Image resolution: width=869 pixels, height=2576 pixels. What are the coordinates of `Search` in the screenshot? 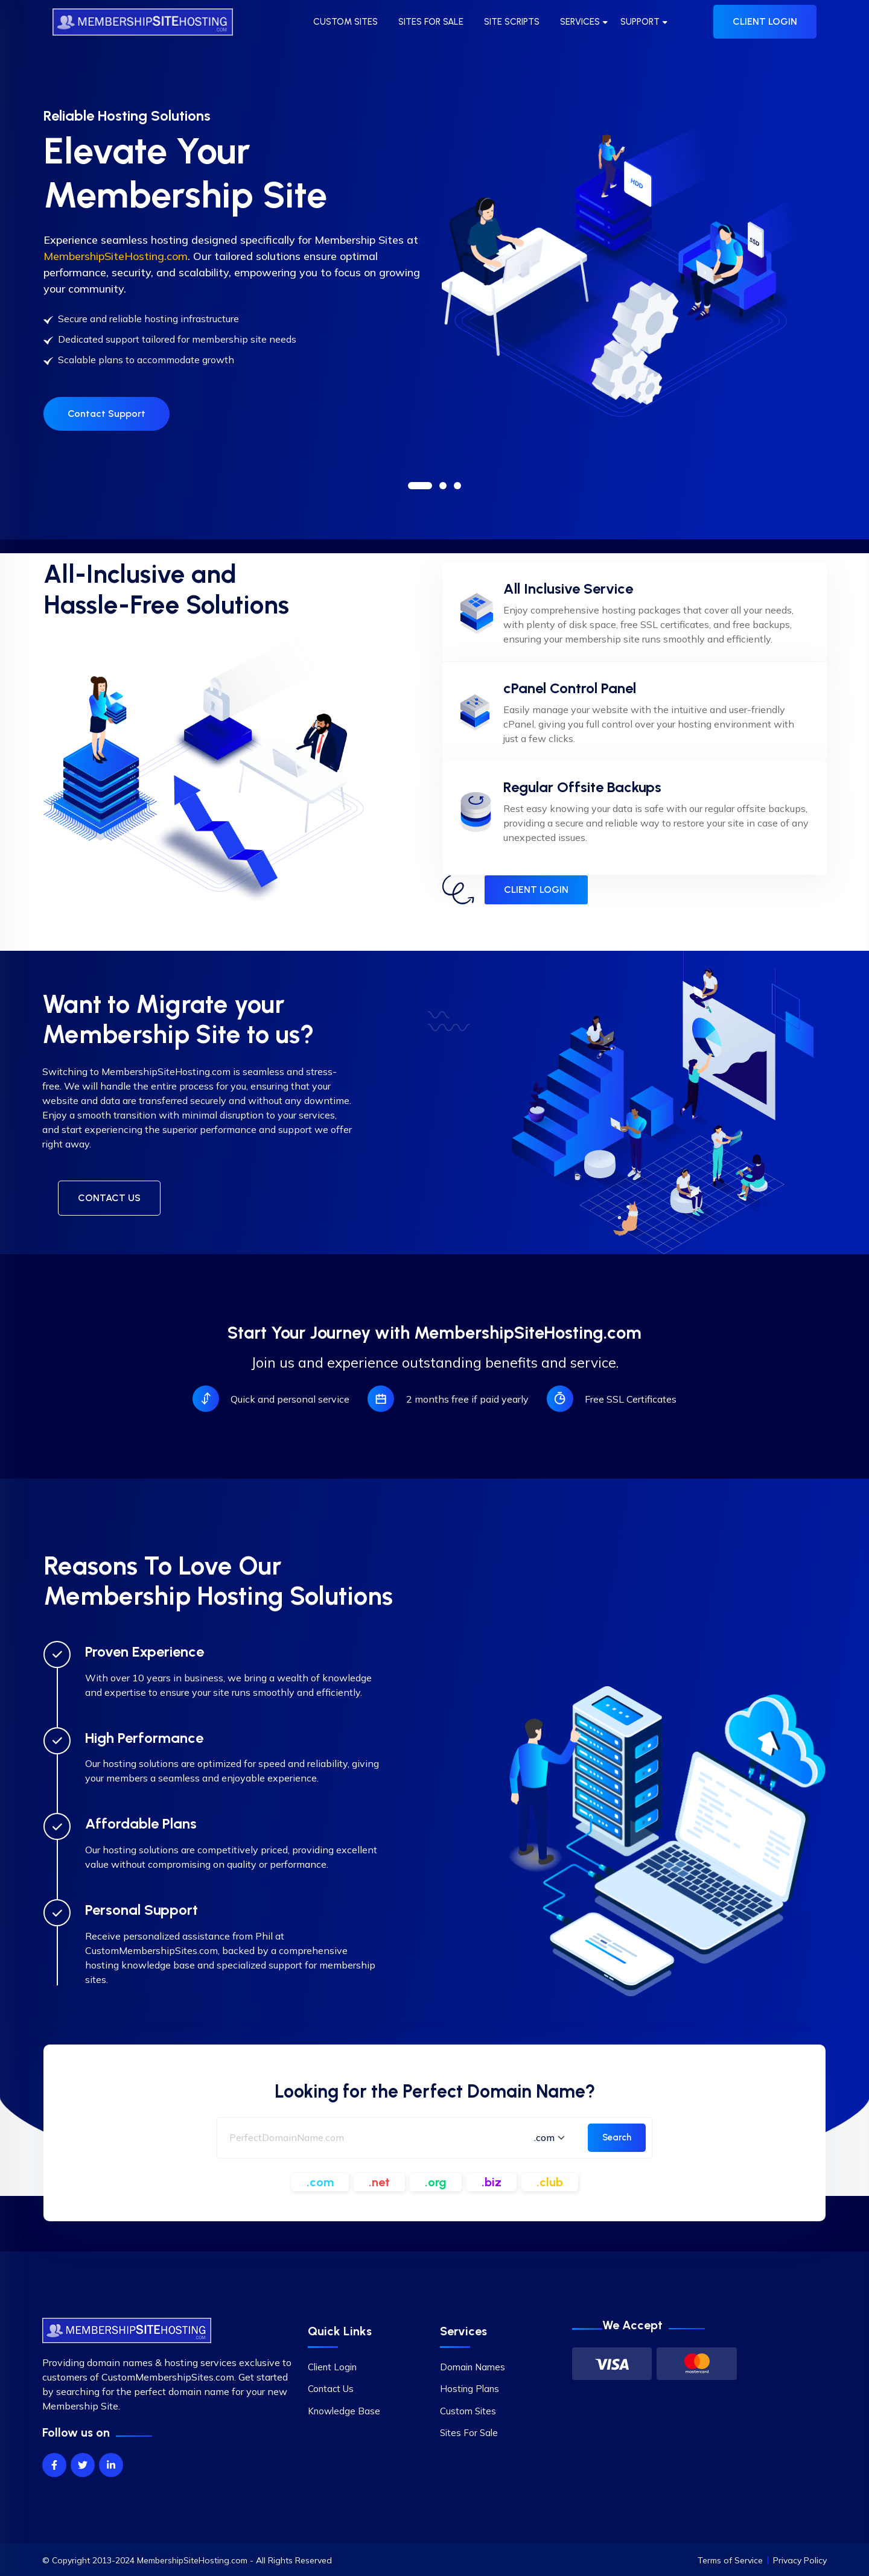 It's located at (616, 2137).